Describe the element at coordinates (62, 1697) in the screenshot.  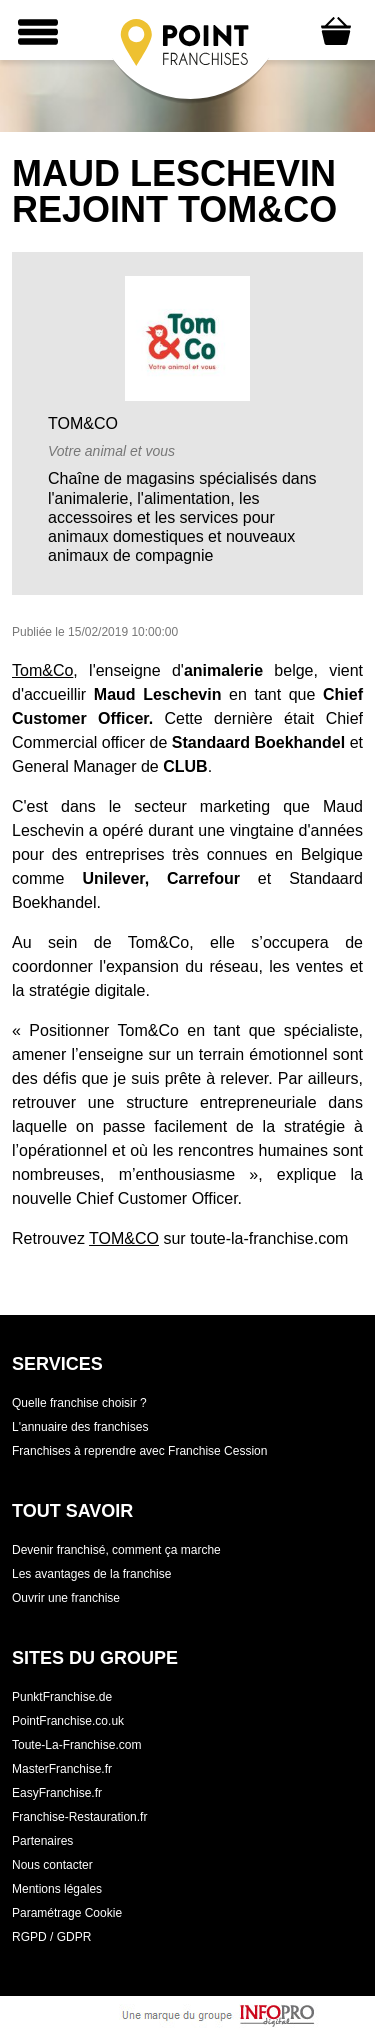
I see `PunktFranchise.de` at that location.